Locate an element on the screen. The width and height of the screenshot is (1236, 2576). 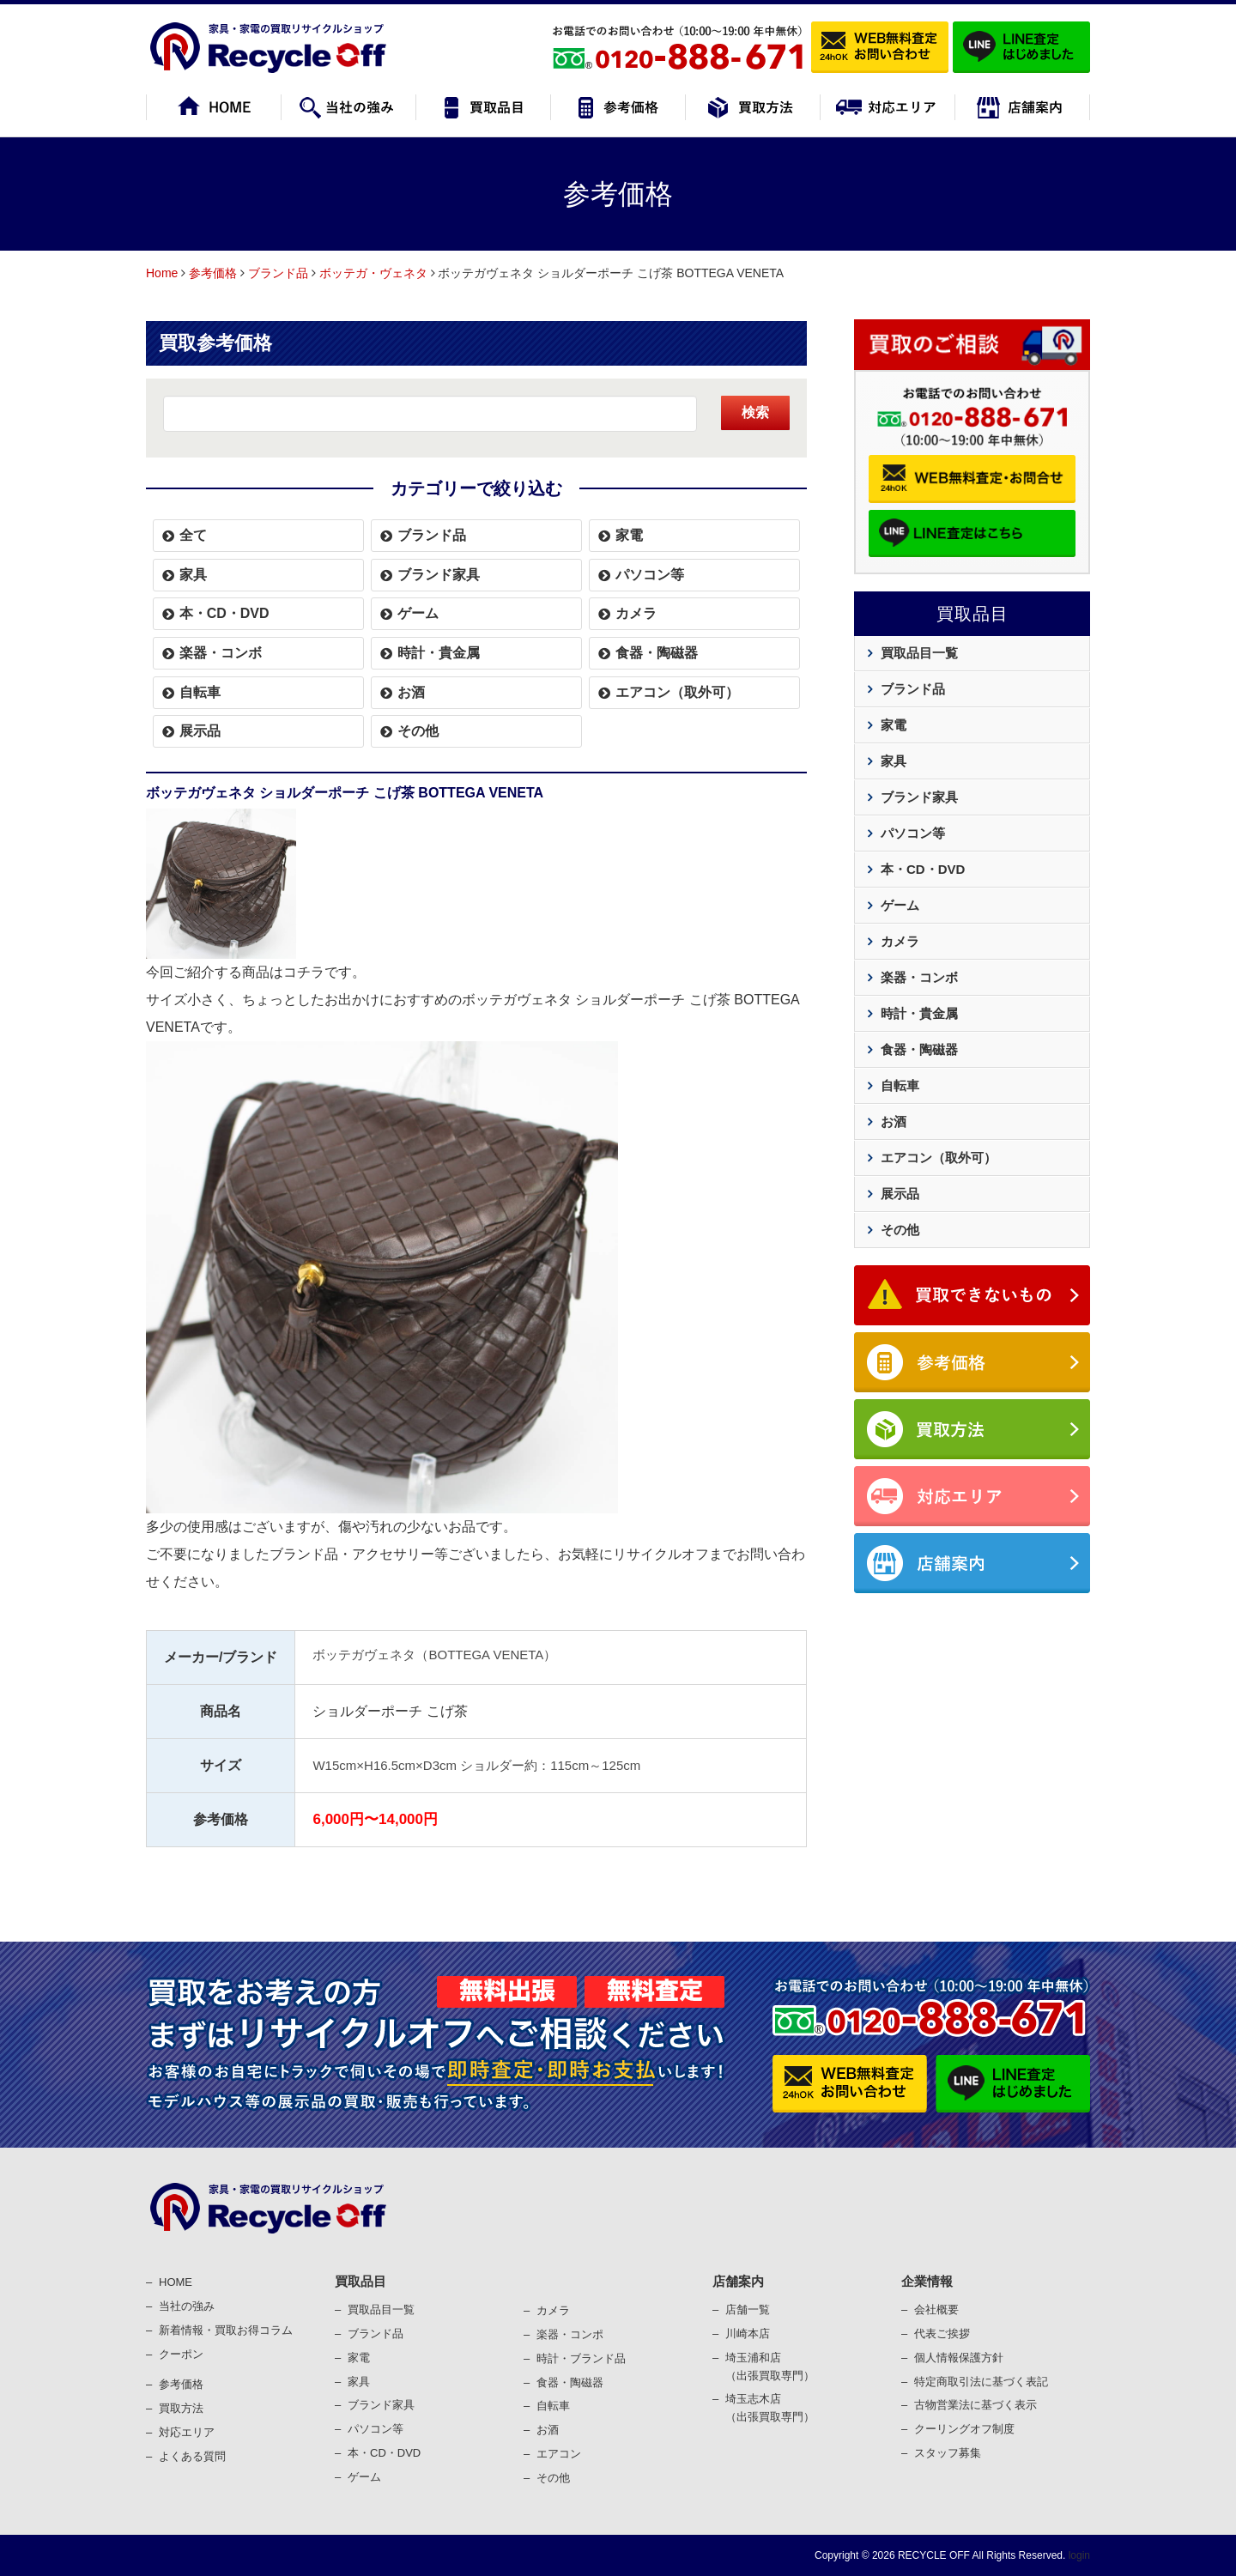
login is located at coordinates (1077, 2555).